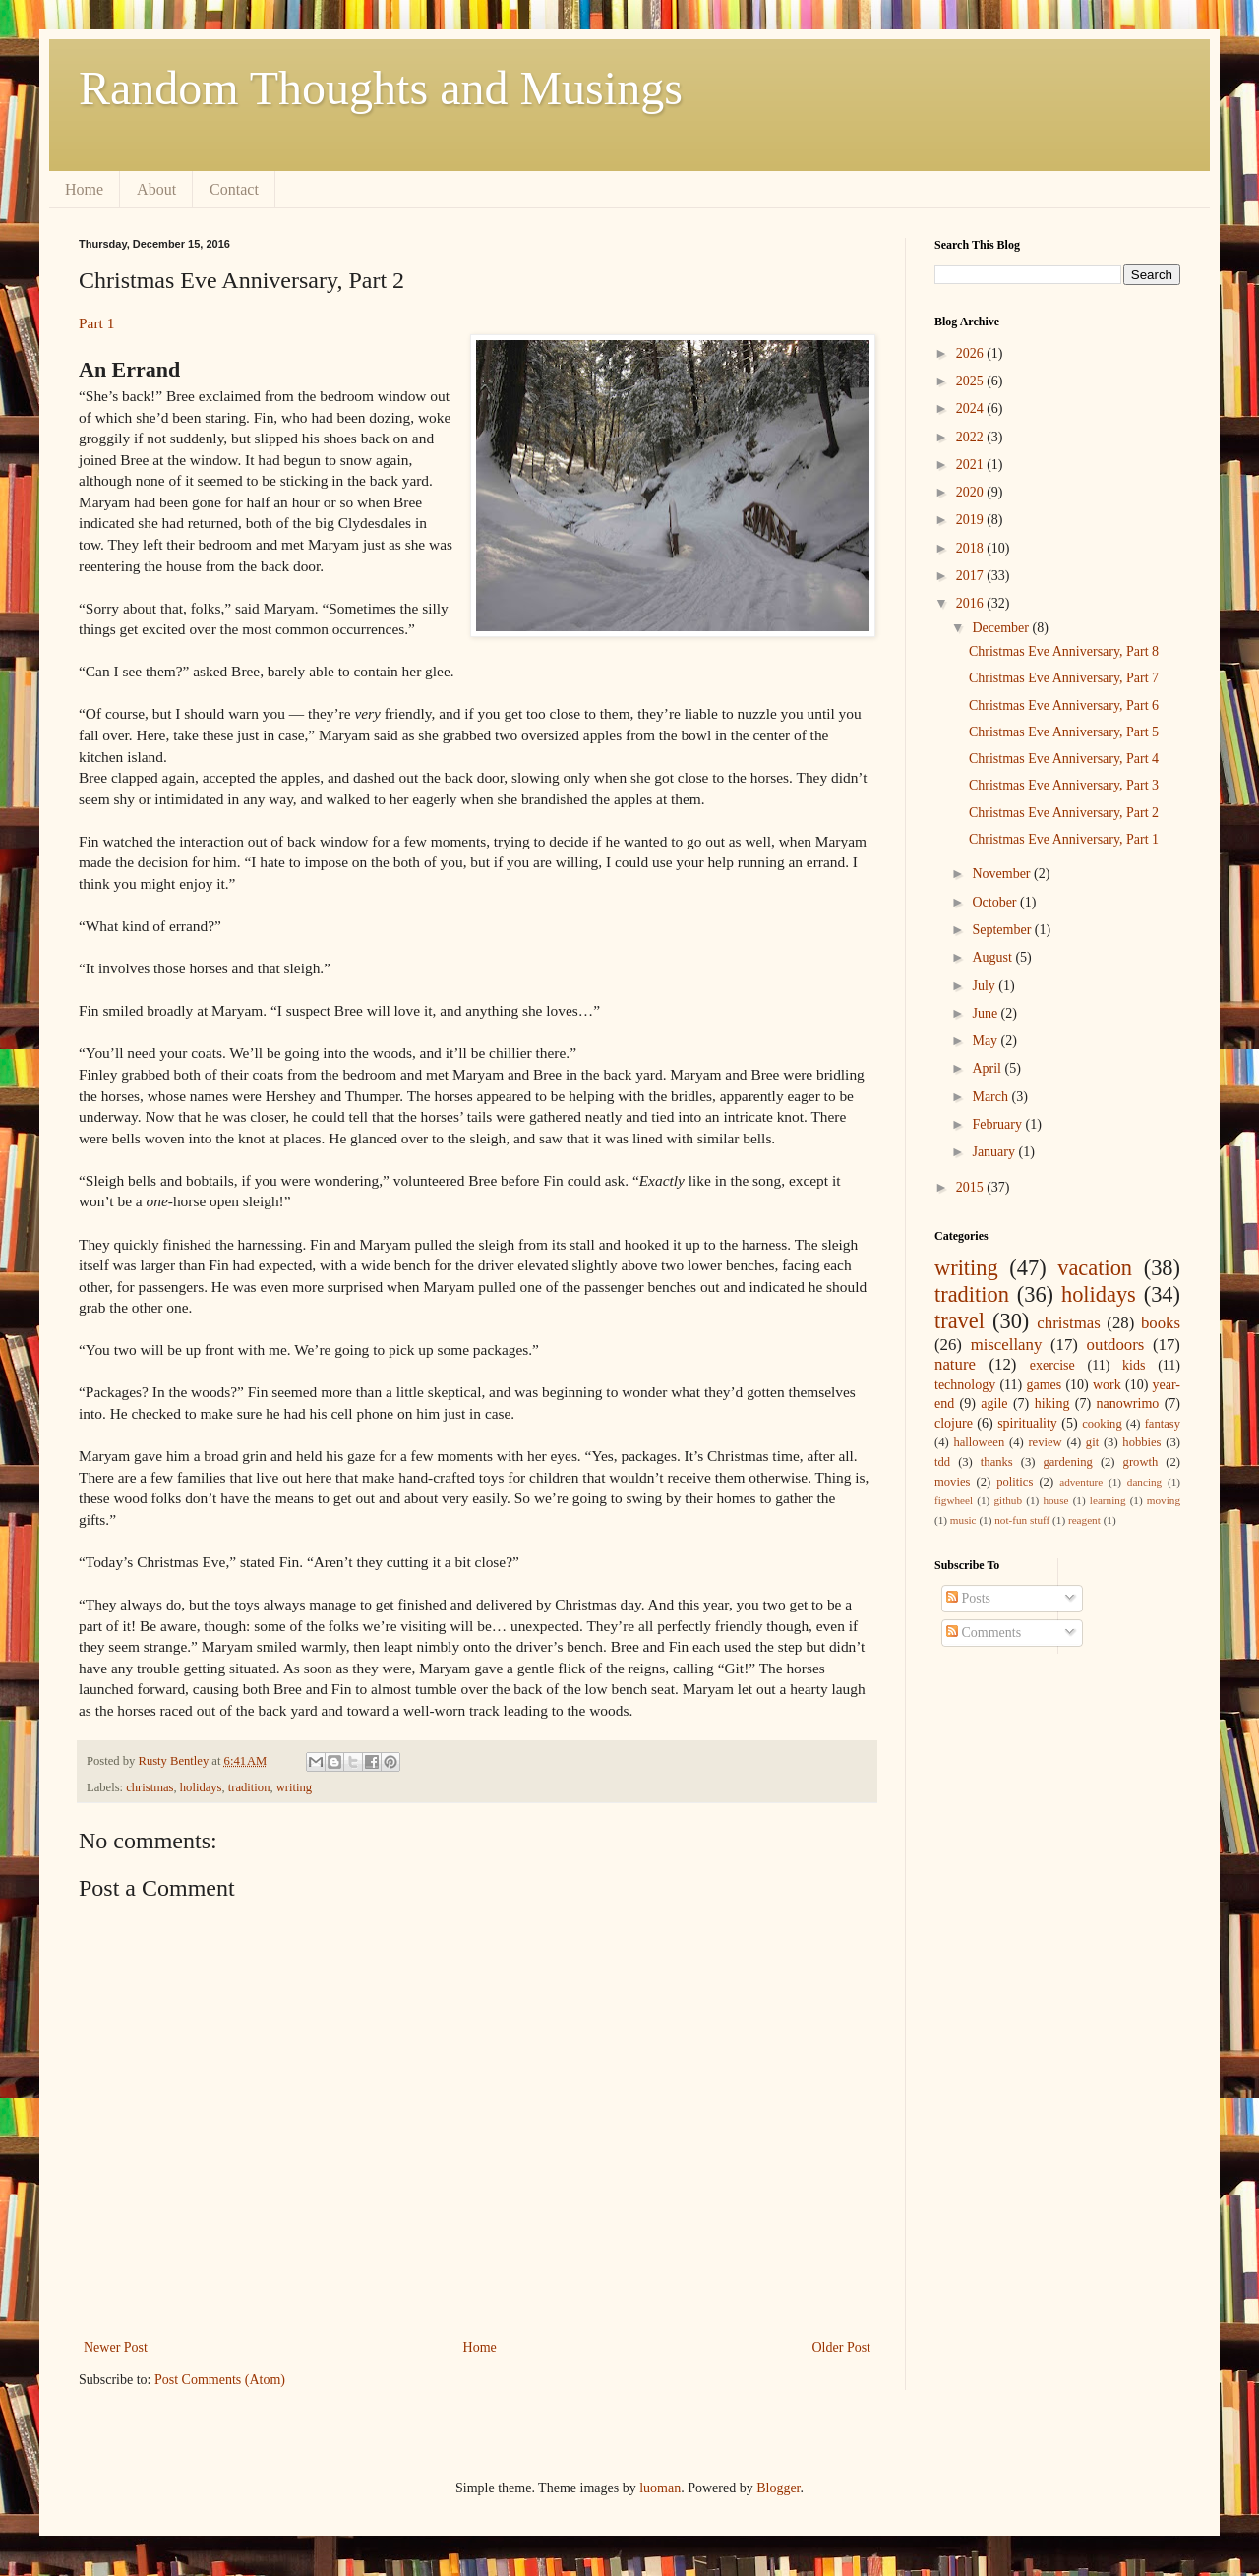 This screenshot has height=2576, width=1259. I want to click on git, so click(1092, 1442).